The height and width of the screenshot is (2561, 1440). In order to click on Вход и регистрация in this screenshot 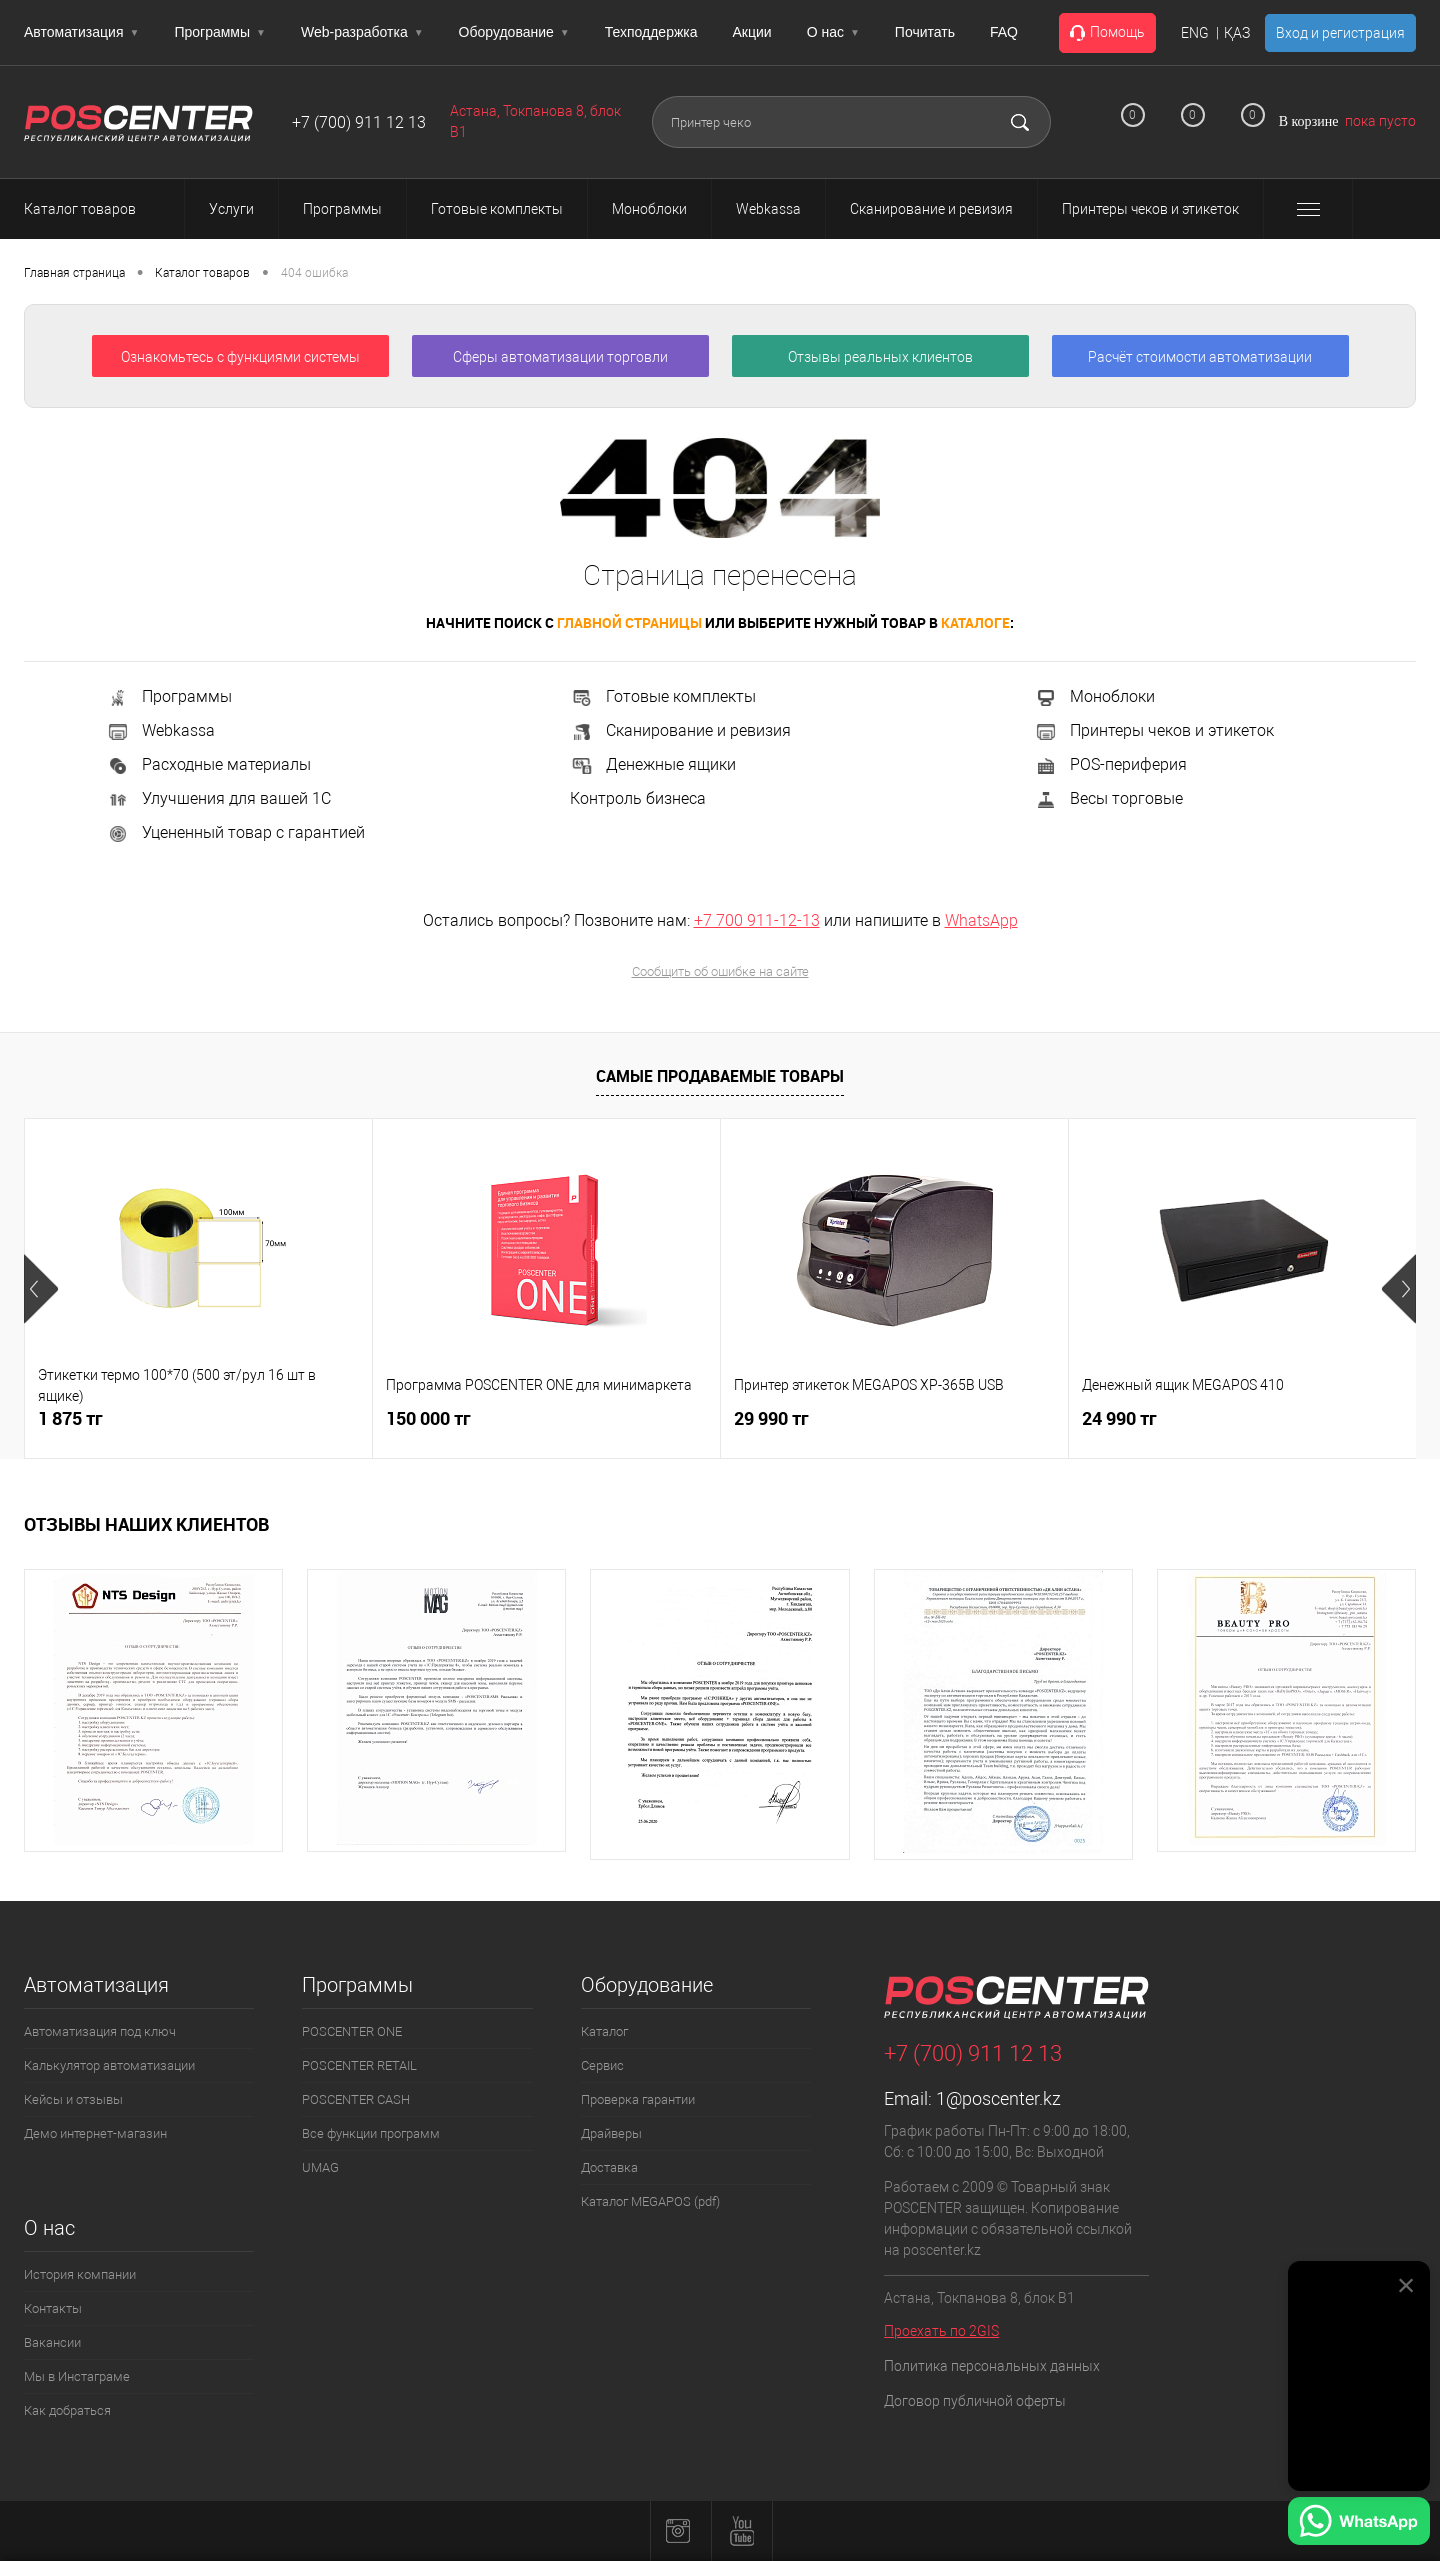, I will do `click(1340, 33)`.